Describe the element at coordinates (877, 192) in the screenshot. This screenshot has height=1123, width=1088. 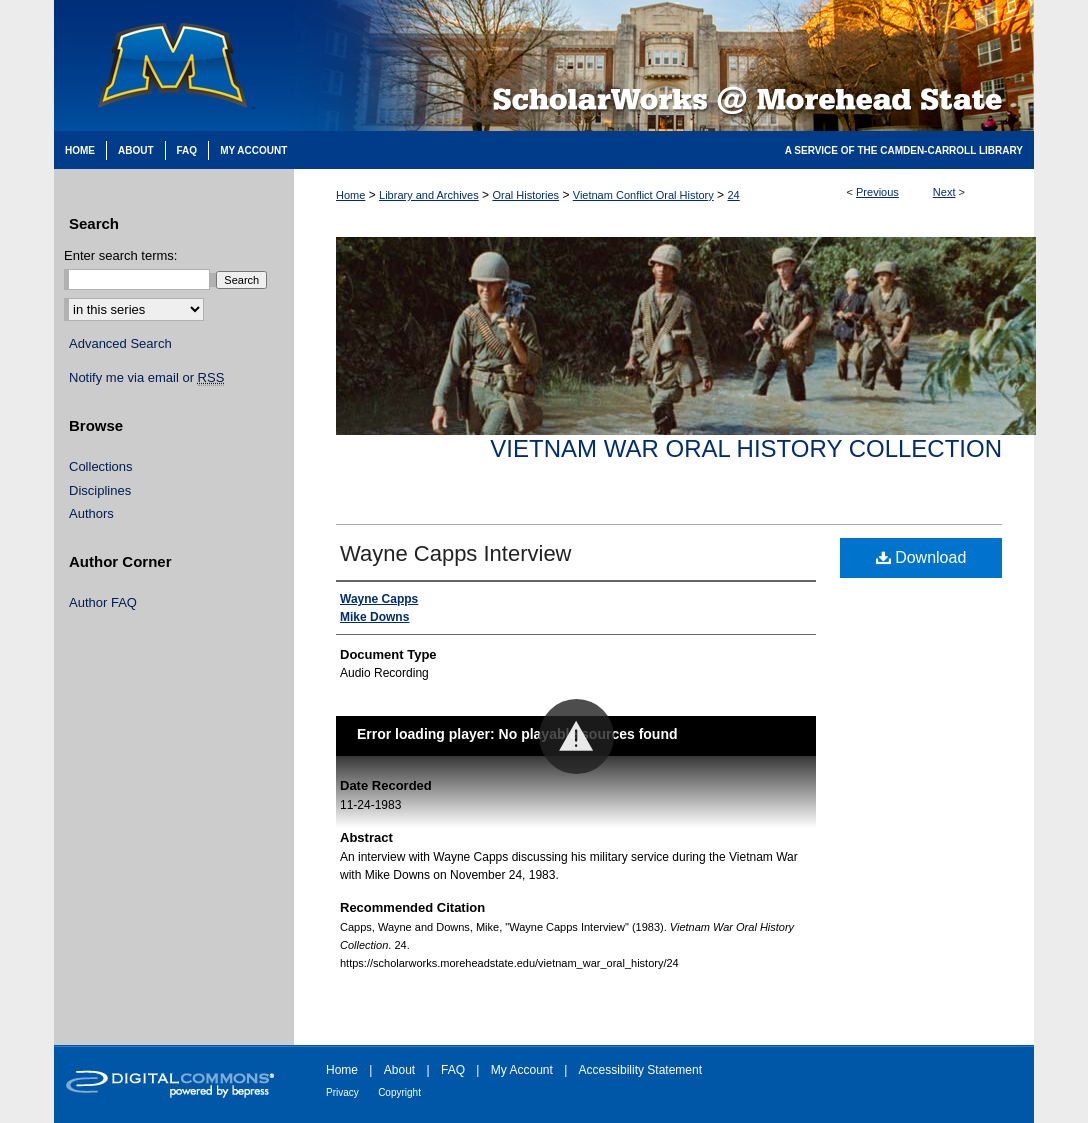
I see `Previous` at that location.